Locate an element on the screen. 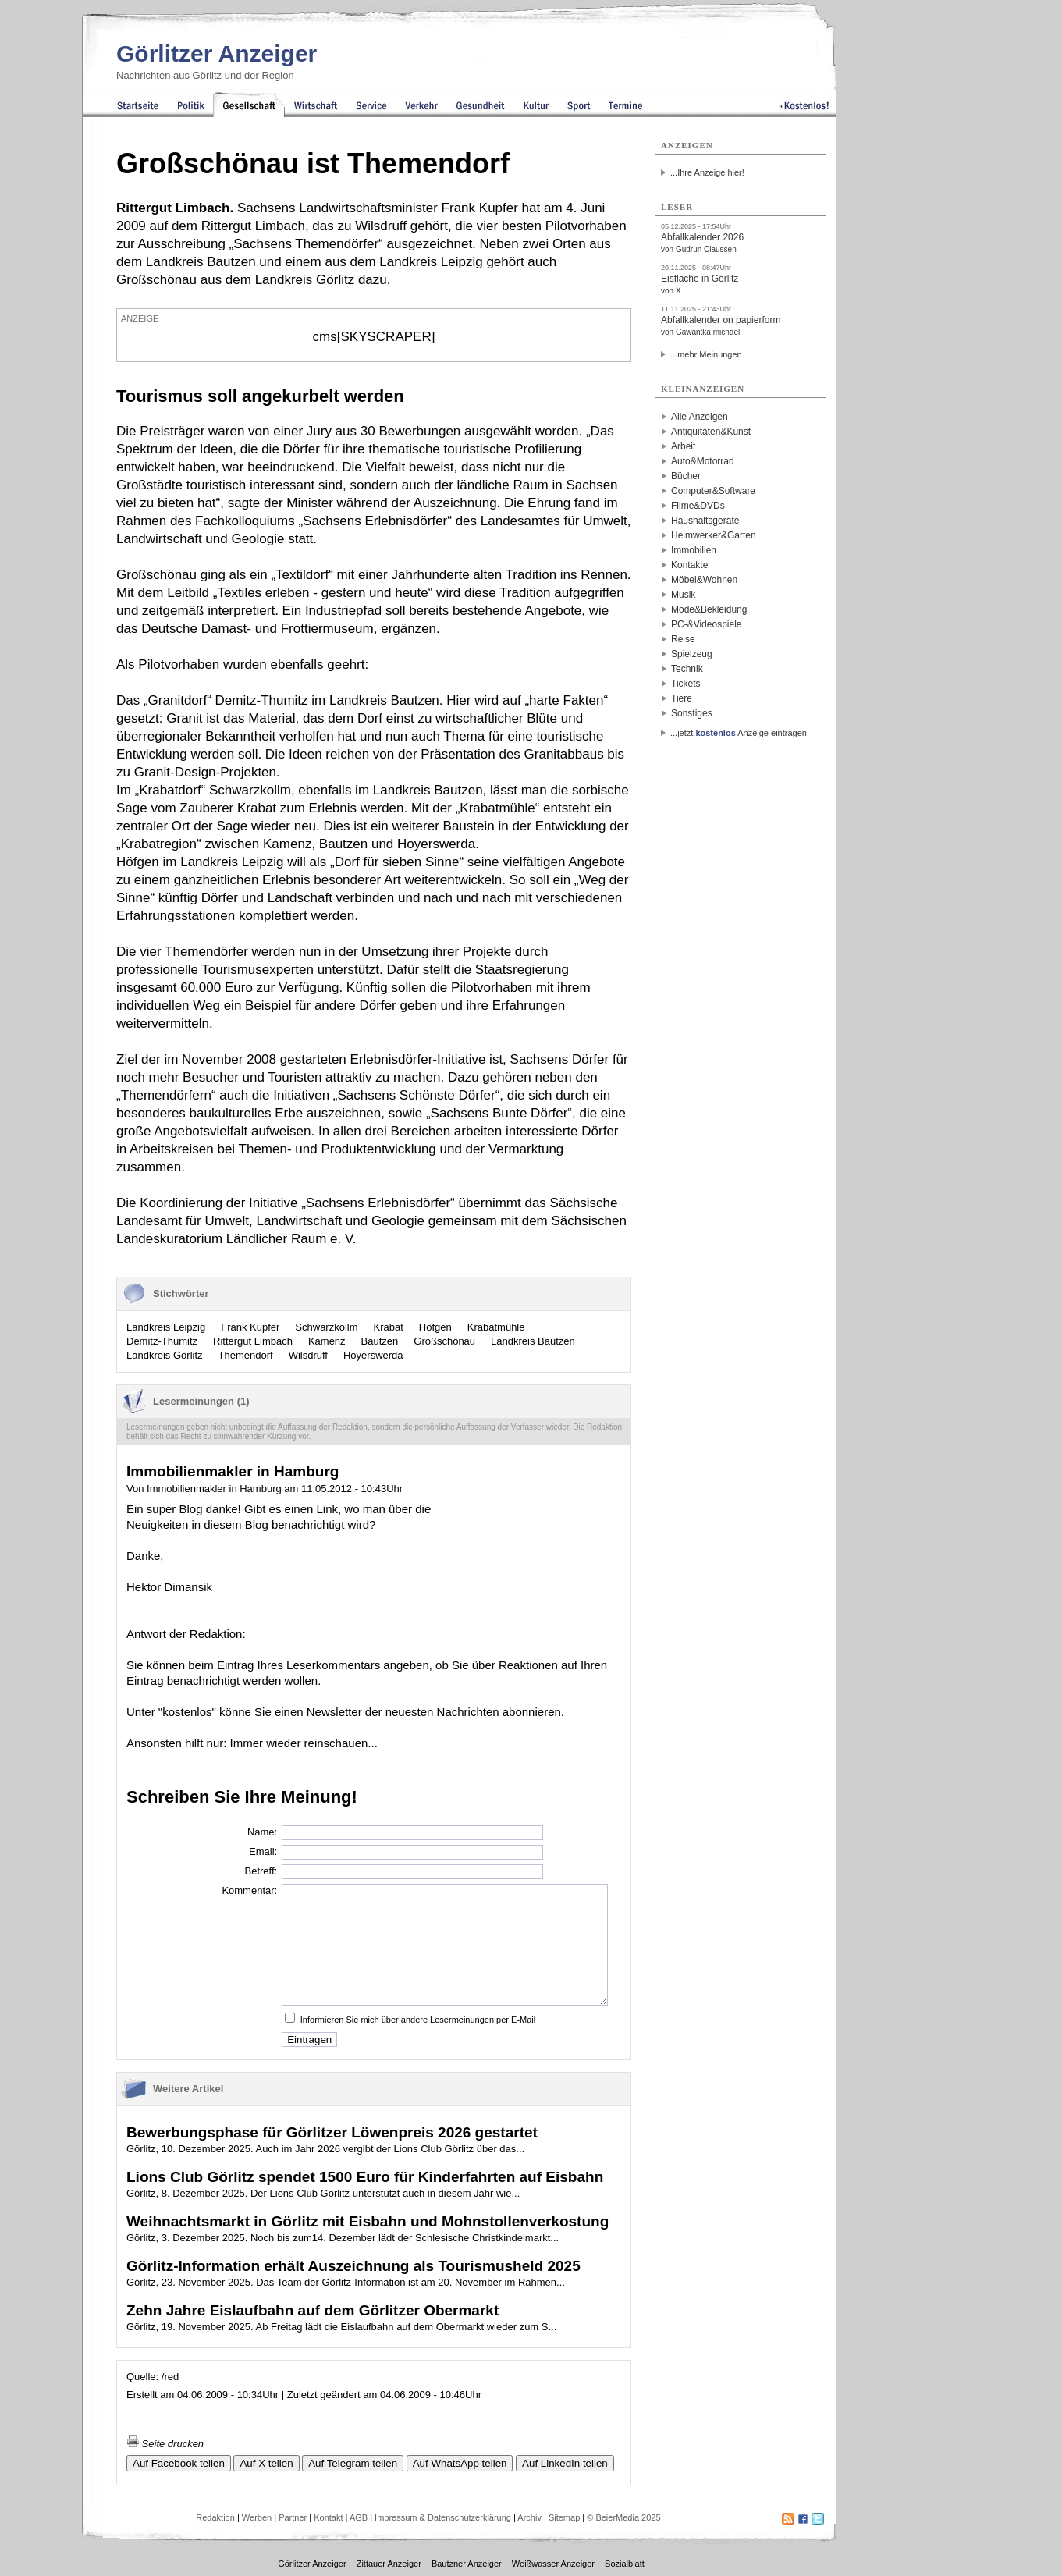  Haushaltsgeräte is located at coordinates (705, 520).